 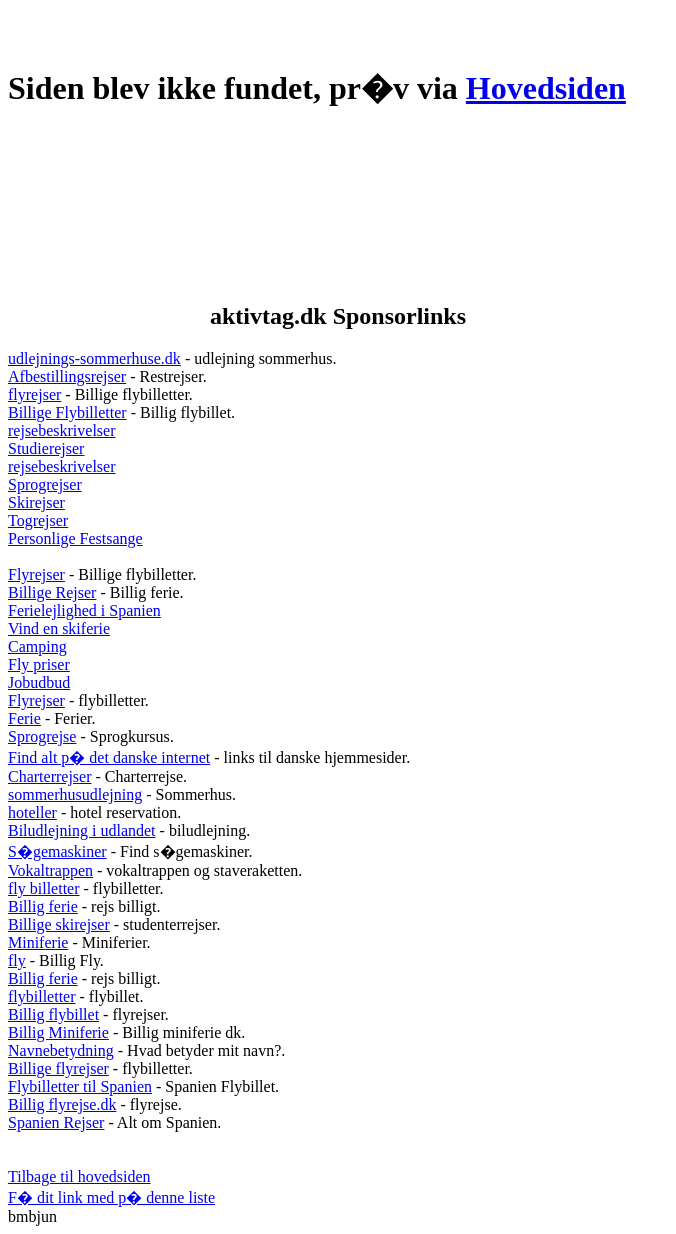 I want to click on sommerhusudlejning, so click(x=75, y=794).